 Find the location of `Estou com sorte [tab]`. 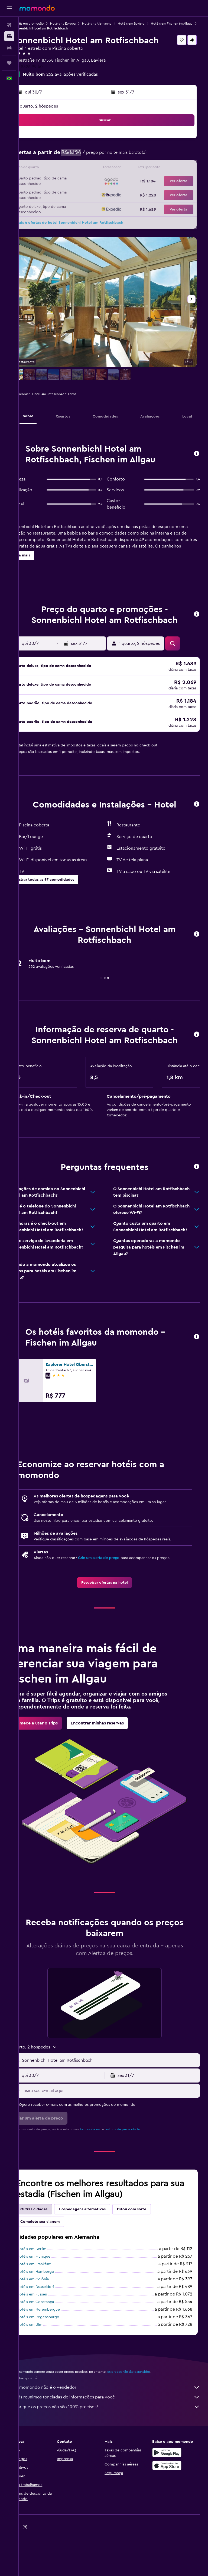

Estou com sorte [tab] is located at coordinates (149, 2252).